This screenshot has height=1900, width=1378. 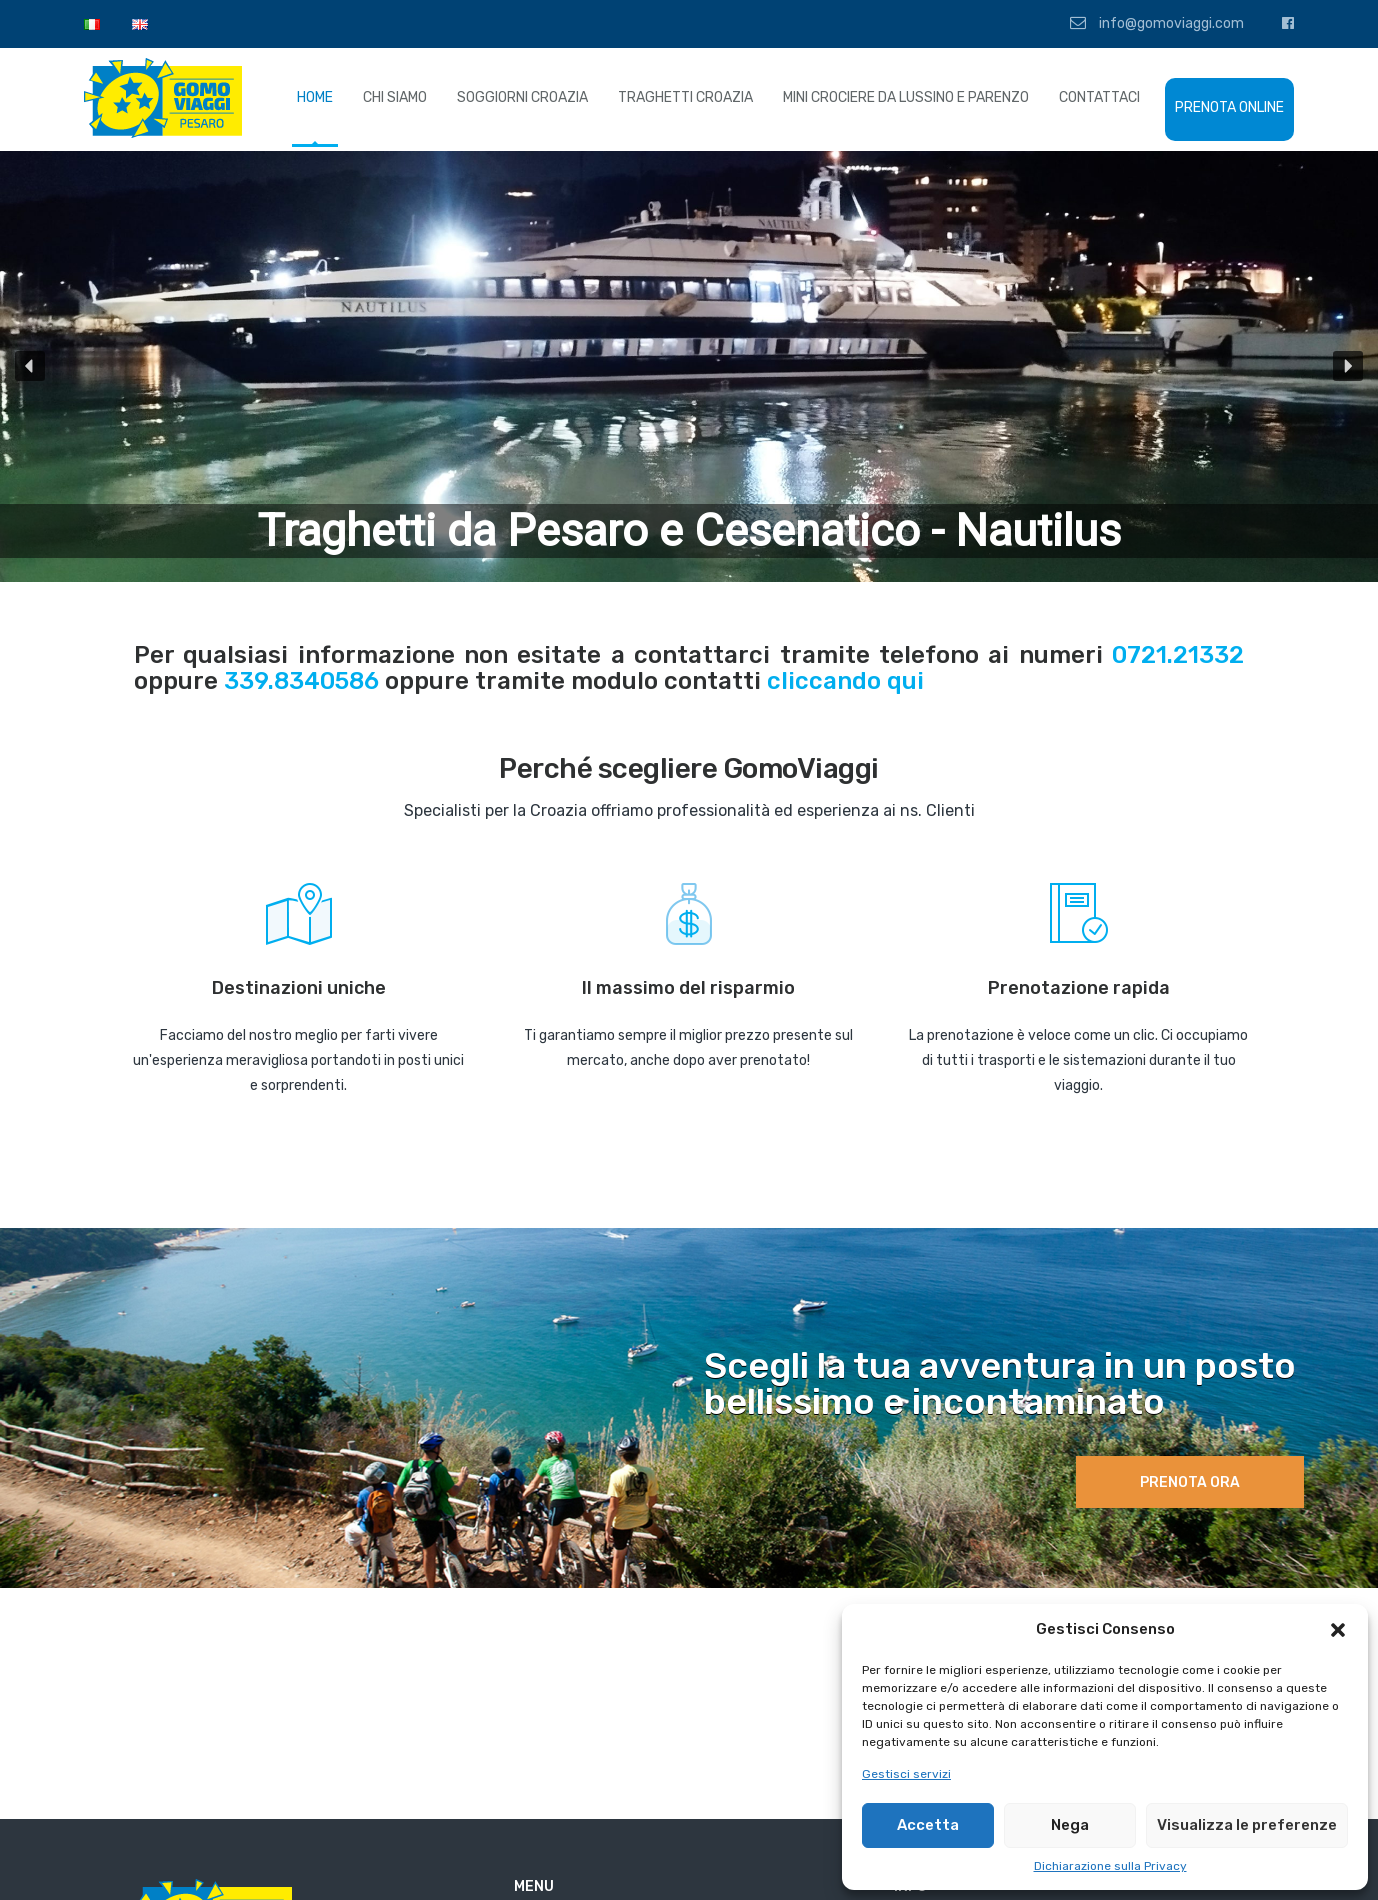 What do you see at coordinates (1099, 97) in the screenshot?
I see `CONTATTACI` at bounding box center [1099, 97].